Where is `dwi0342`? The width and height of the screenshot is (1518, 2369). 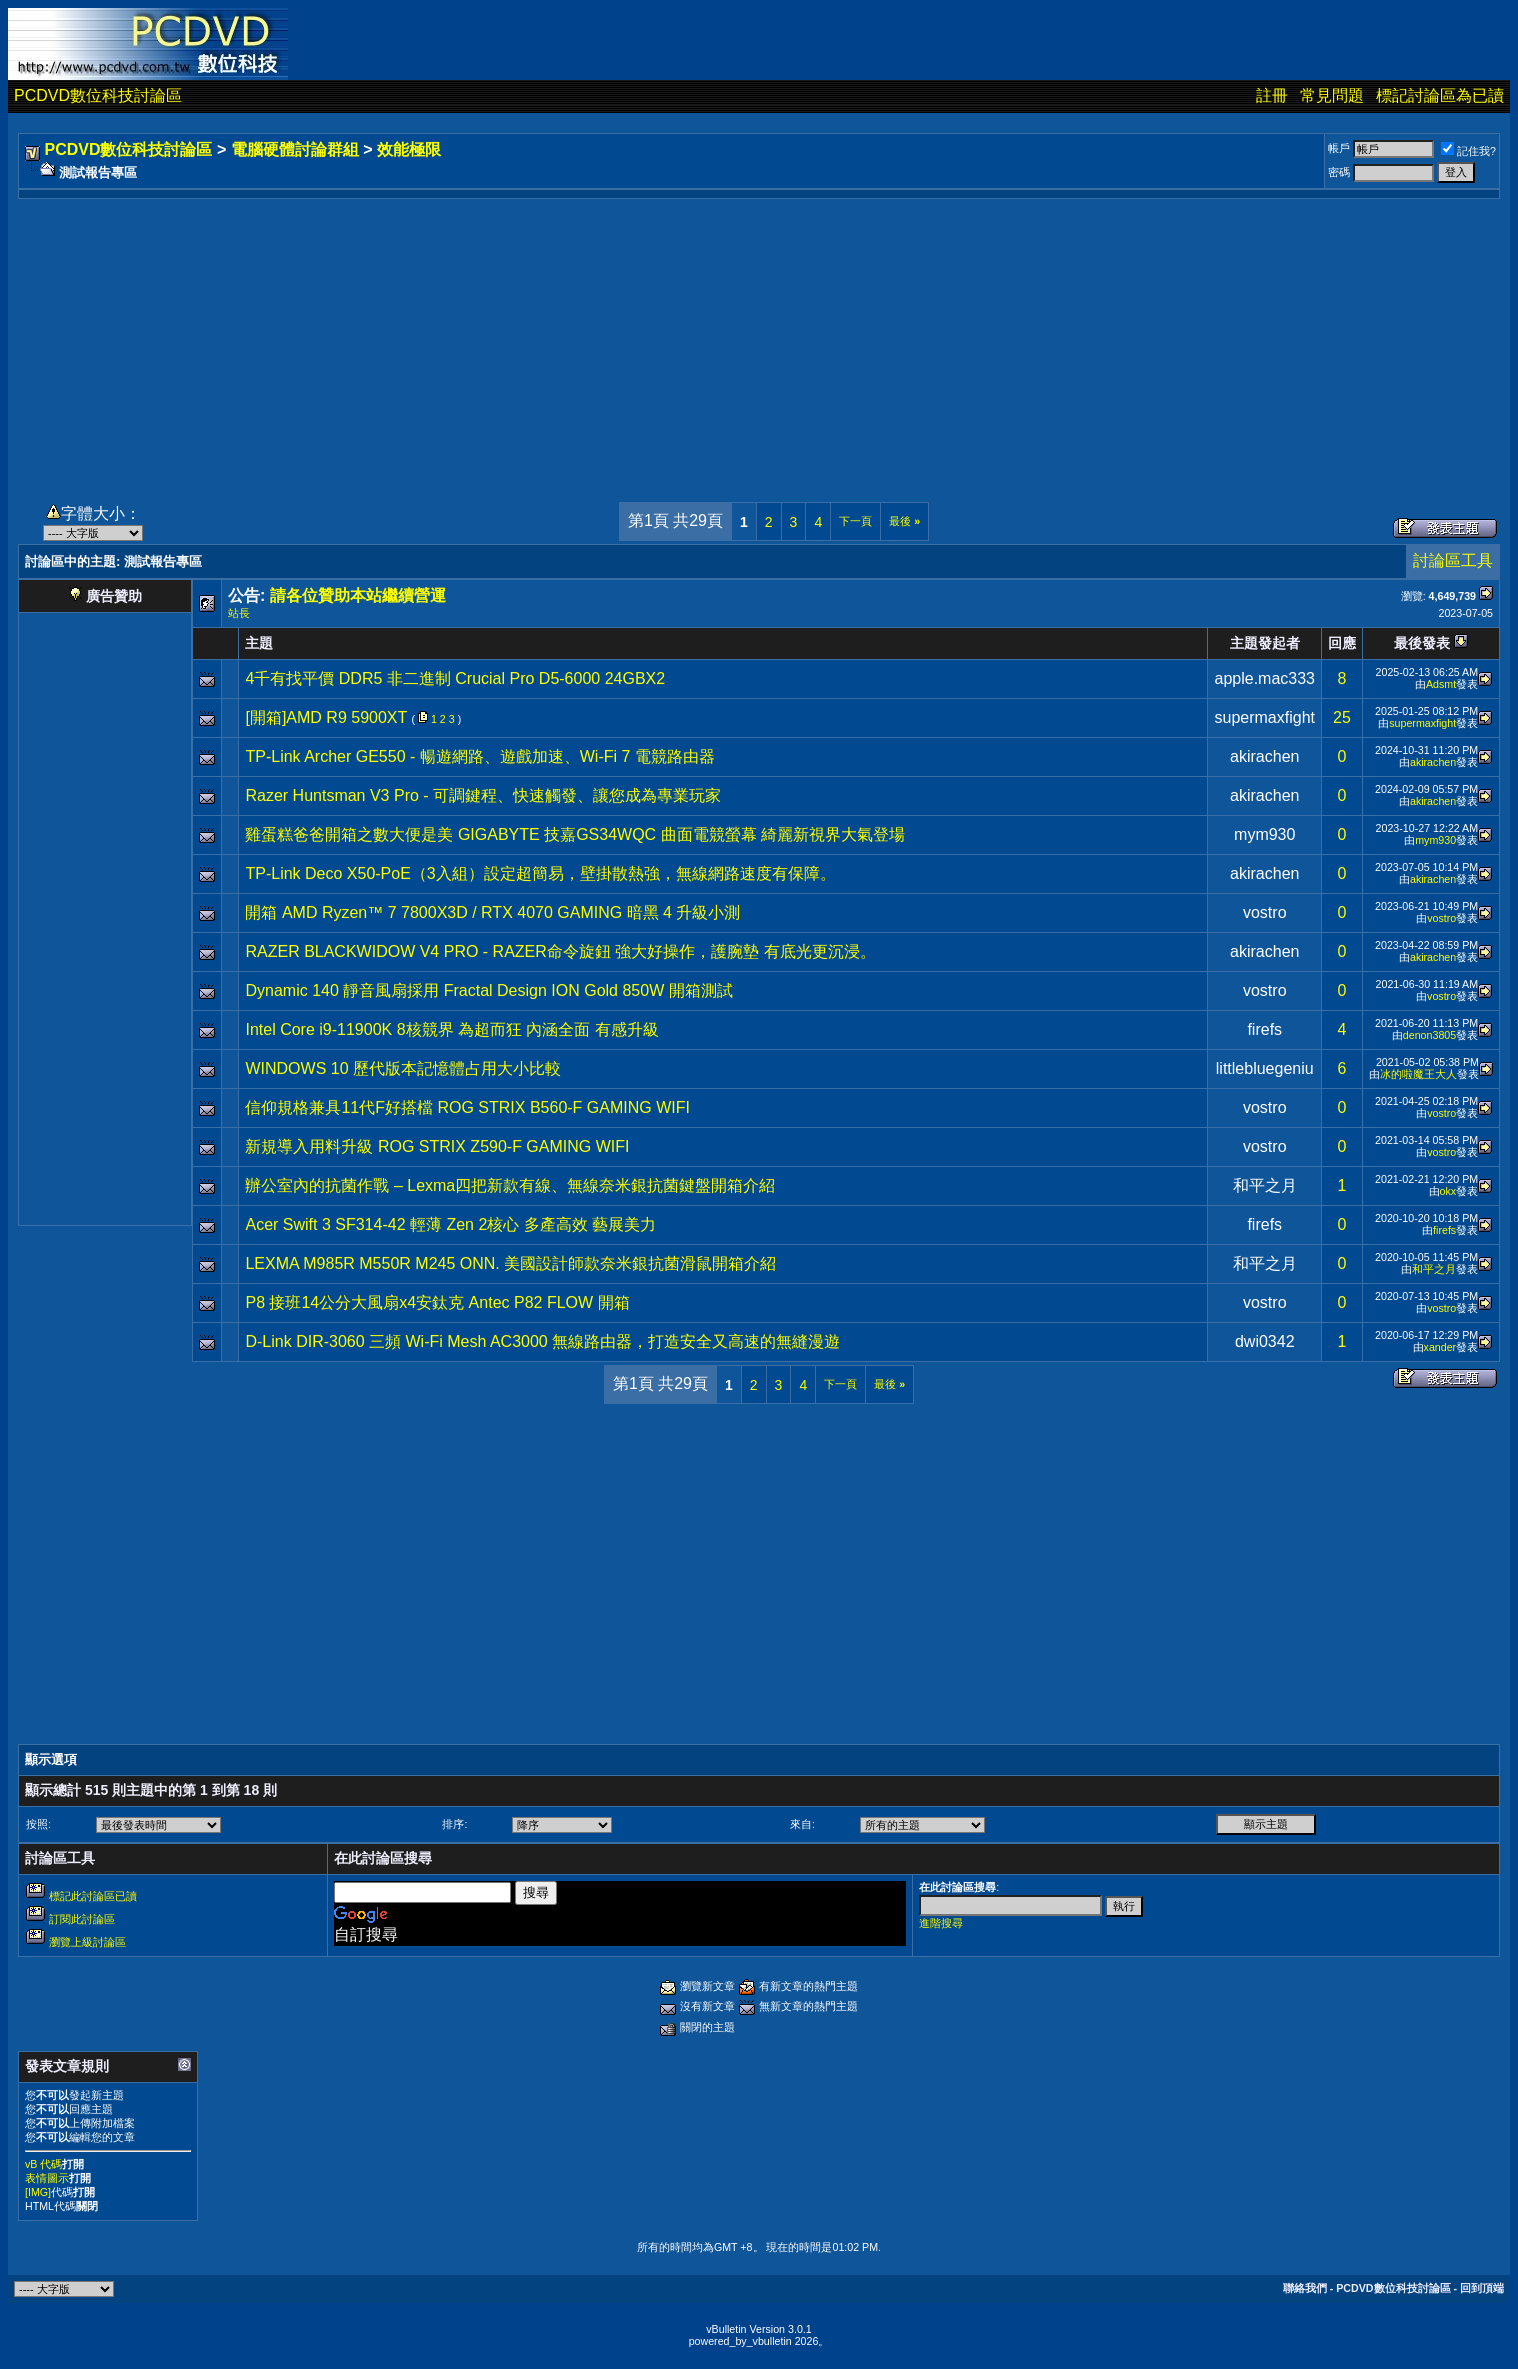 dwi0342 is located at coordinates (1265, 1341).